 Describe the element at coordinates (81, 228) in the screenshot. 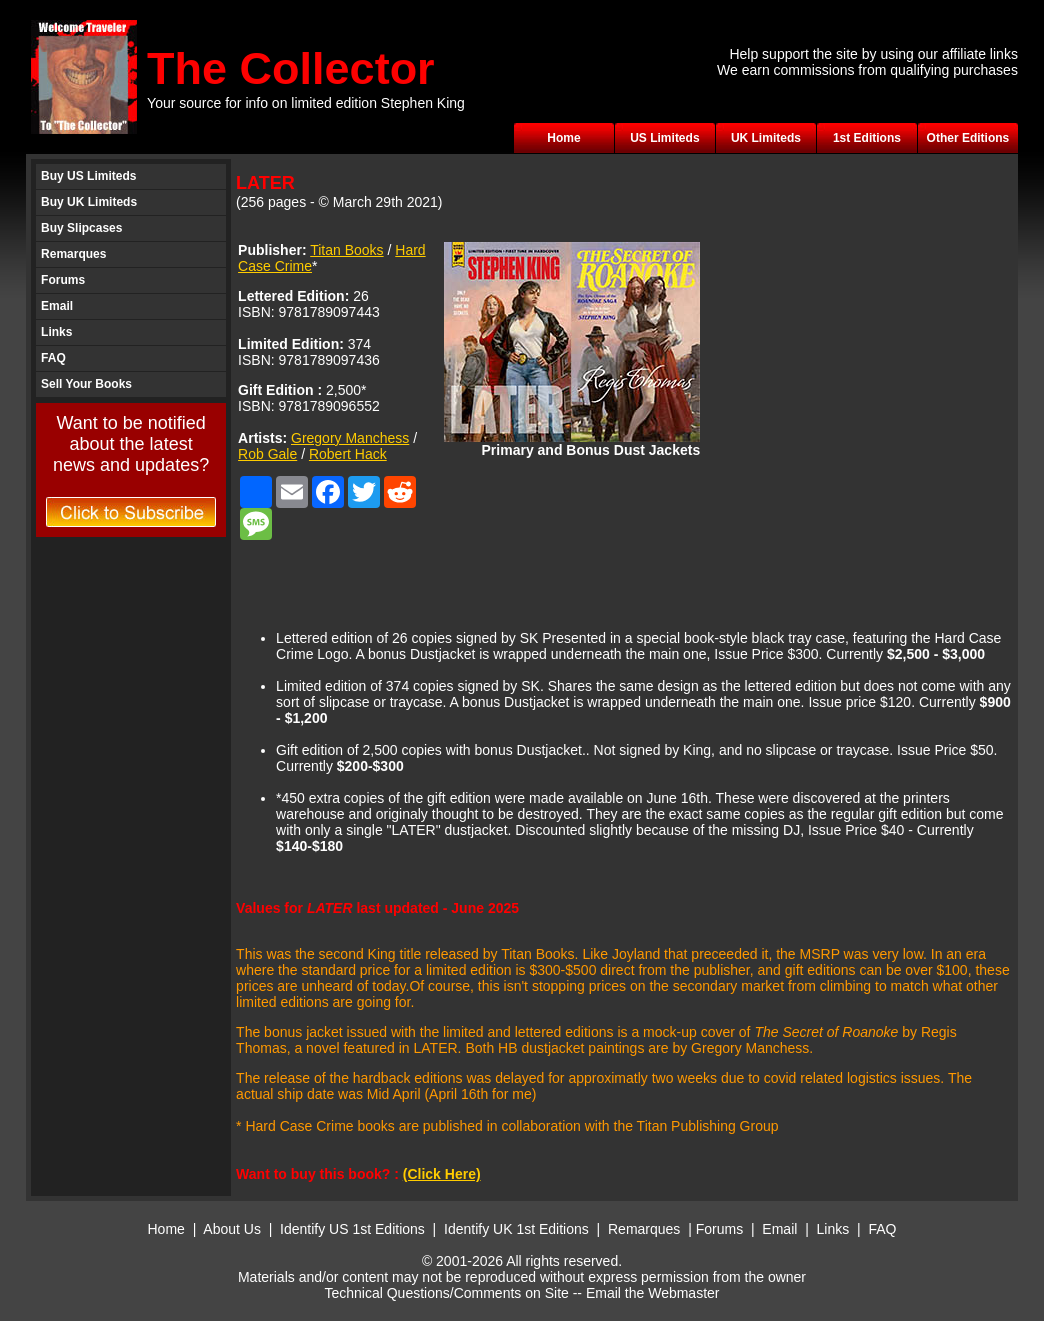

I see `Buy Slipcases` at that location.